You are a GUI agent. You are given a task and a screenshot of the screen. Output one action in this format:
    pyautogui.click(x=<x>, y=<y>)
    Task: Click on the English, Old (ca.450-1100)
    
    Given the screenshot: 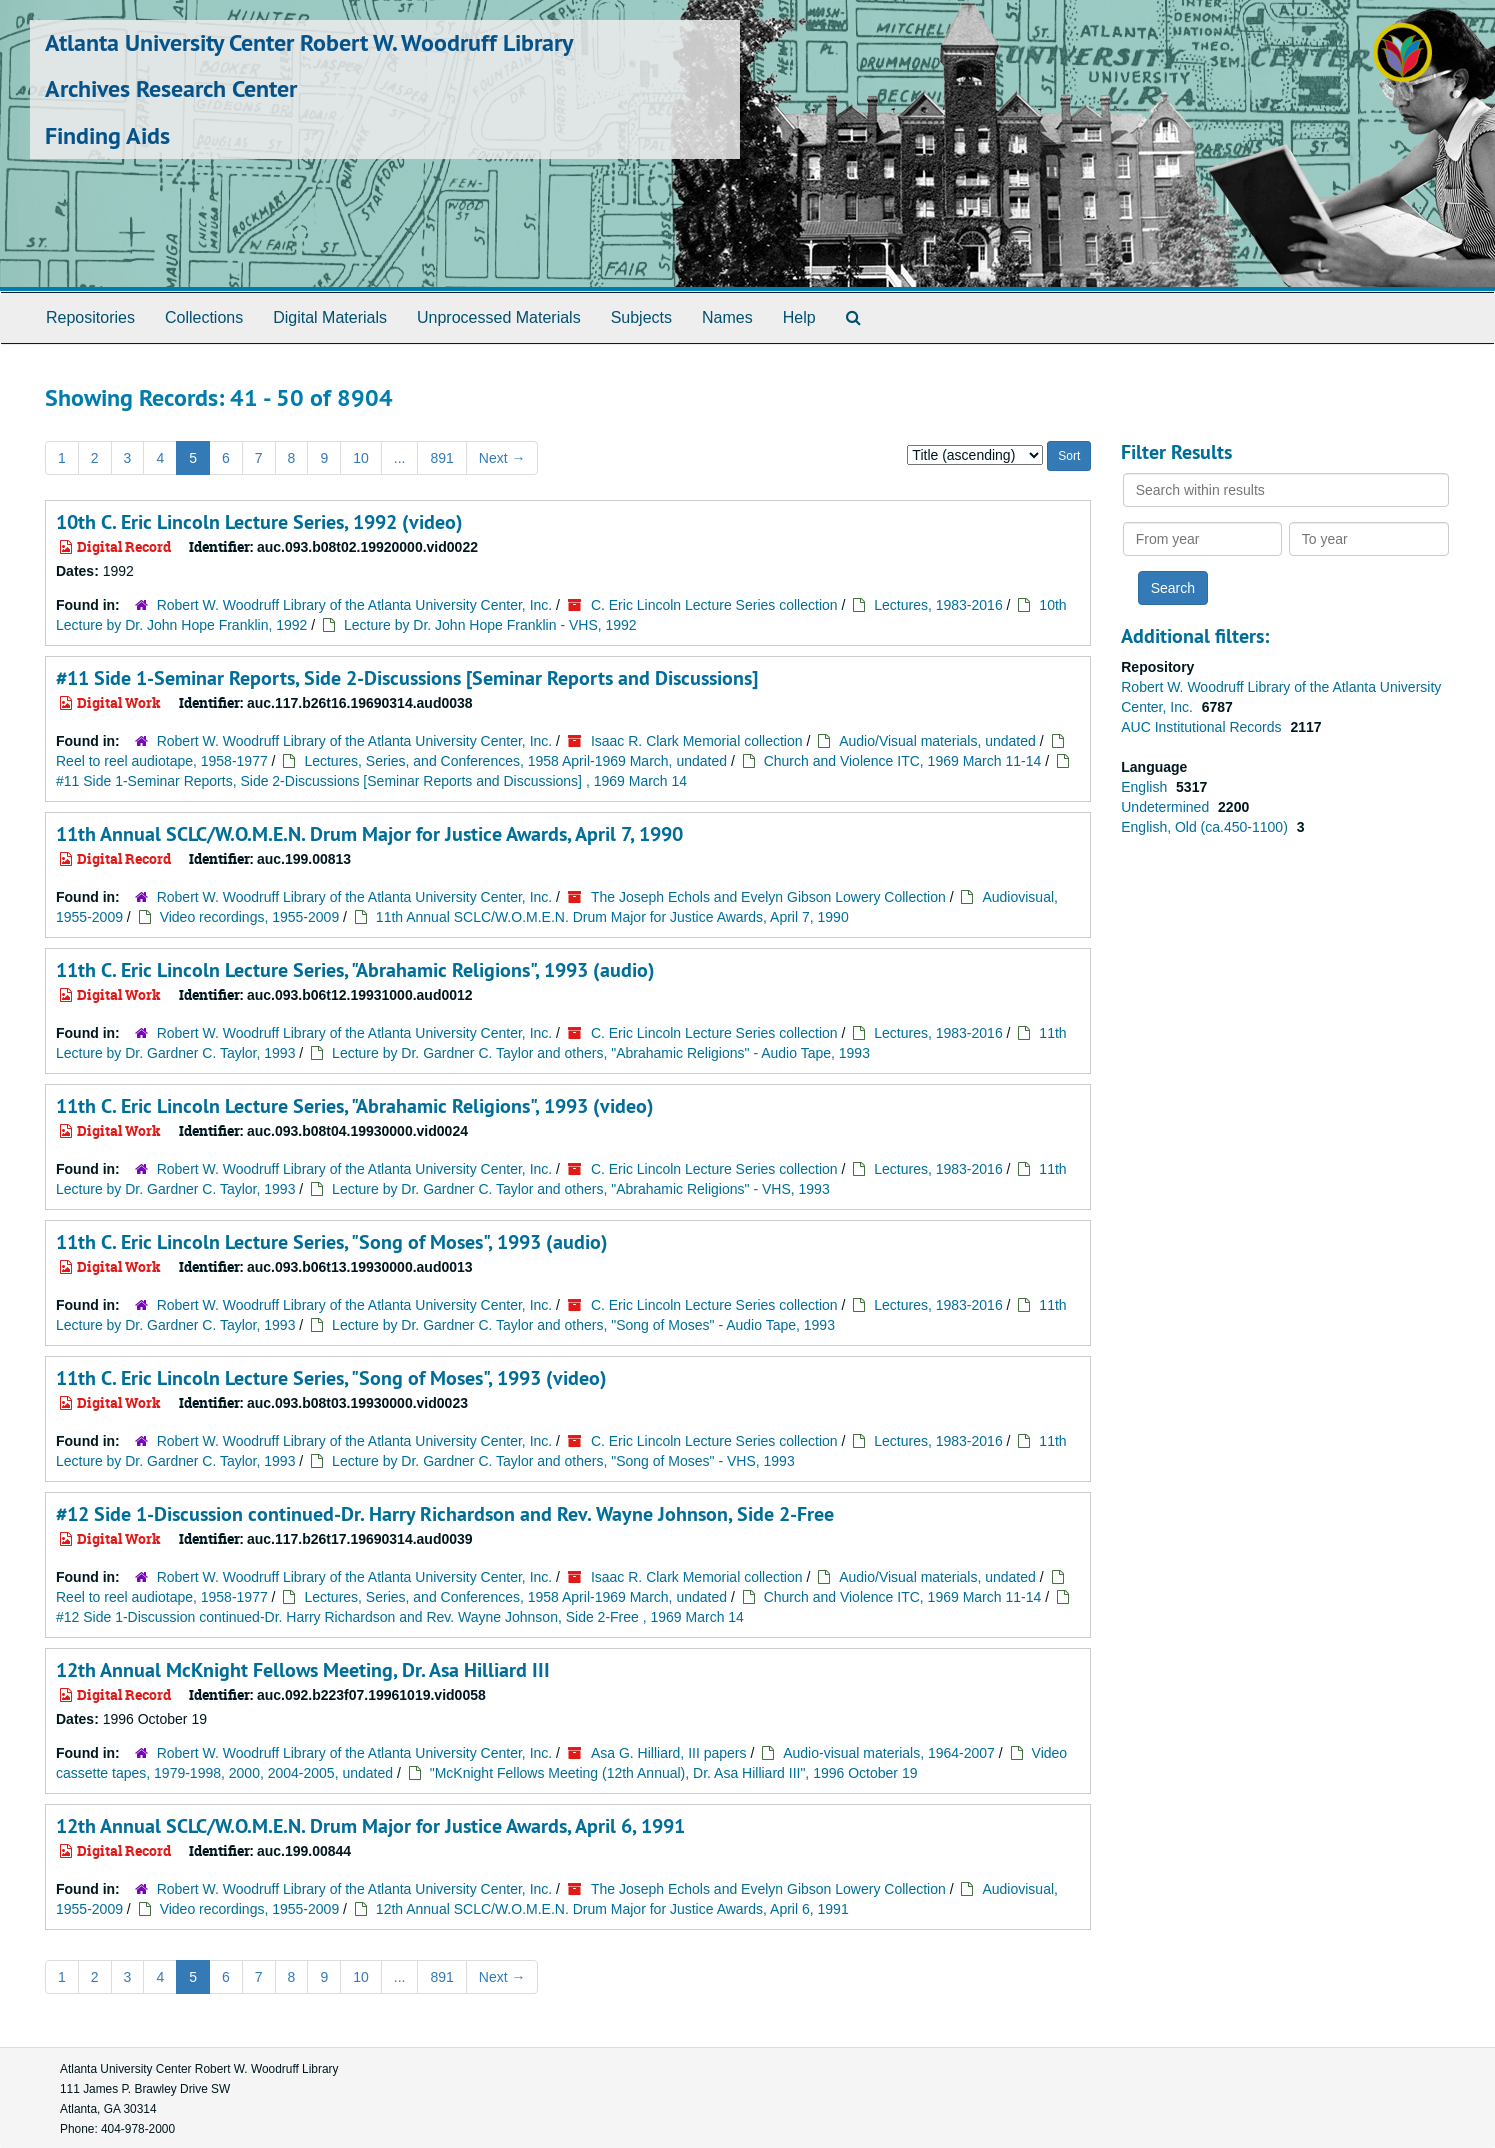 What is the action you would take?
    pyautogui.click(x=1206, y=827)
    